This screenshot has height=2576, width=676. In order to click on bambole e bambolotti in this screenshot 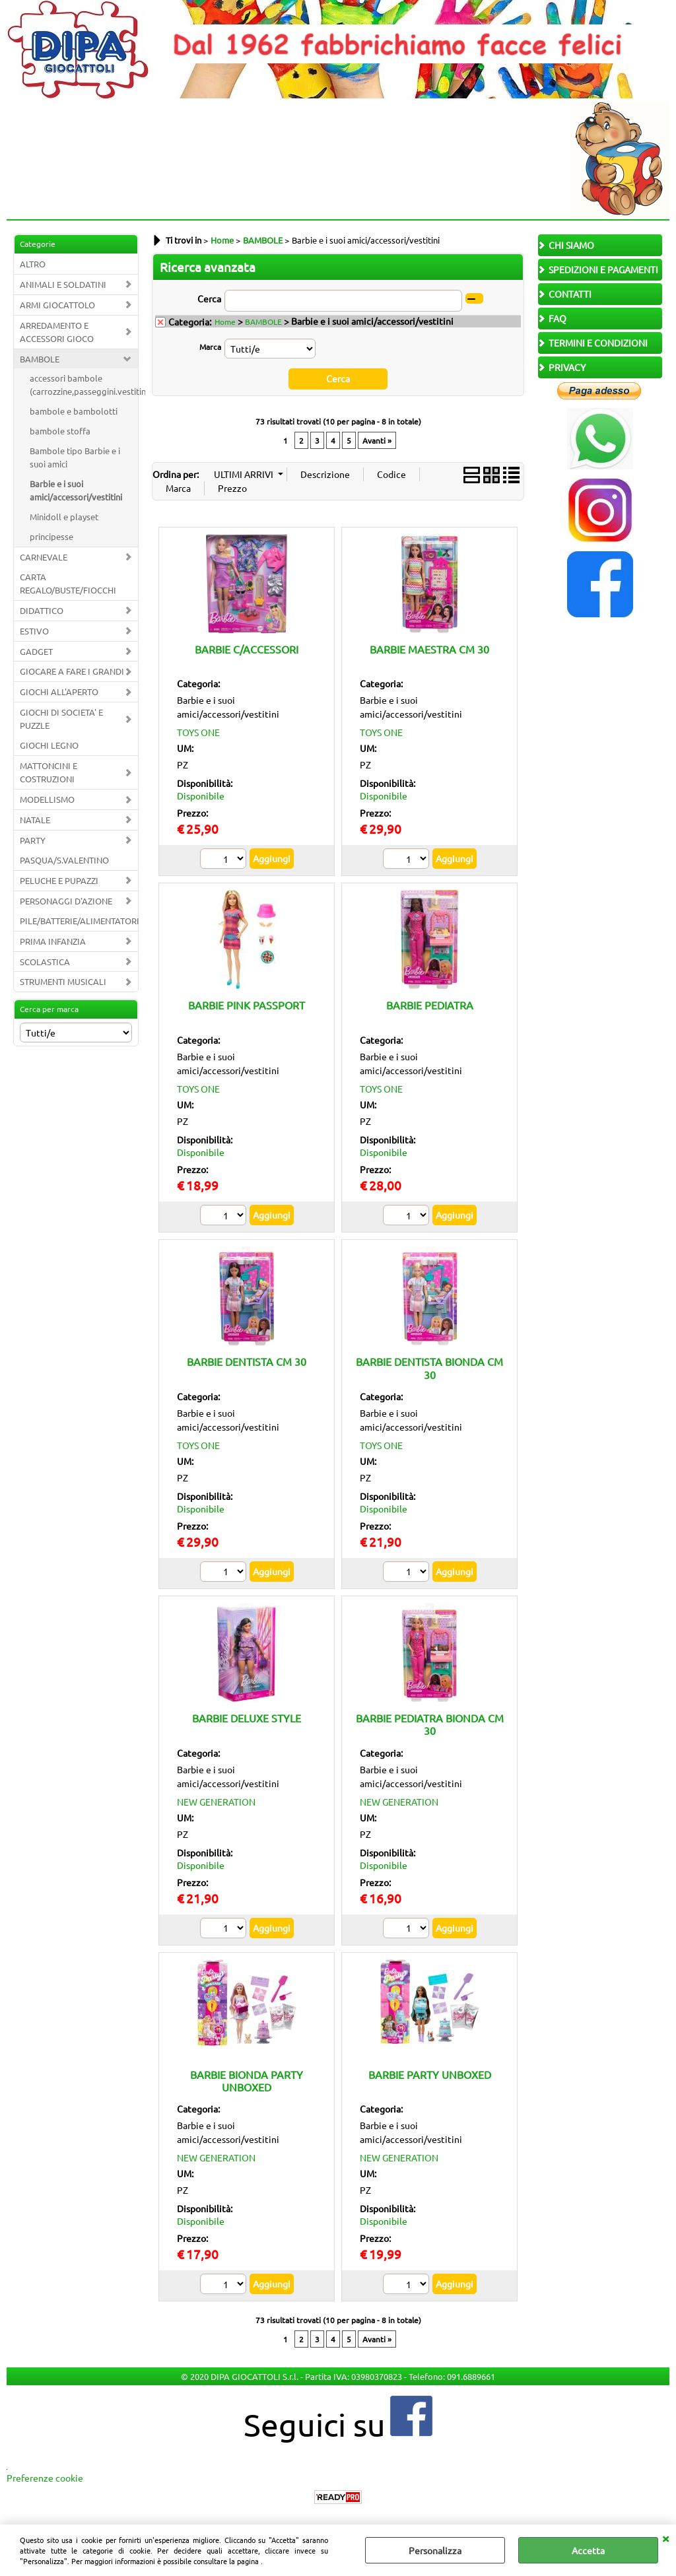, I will do `click(74, 411)`.